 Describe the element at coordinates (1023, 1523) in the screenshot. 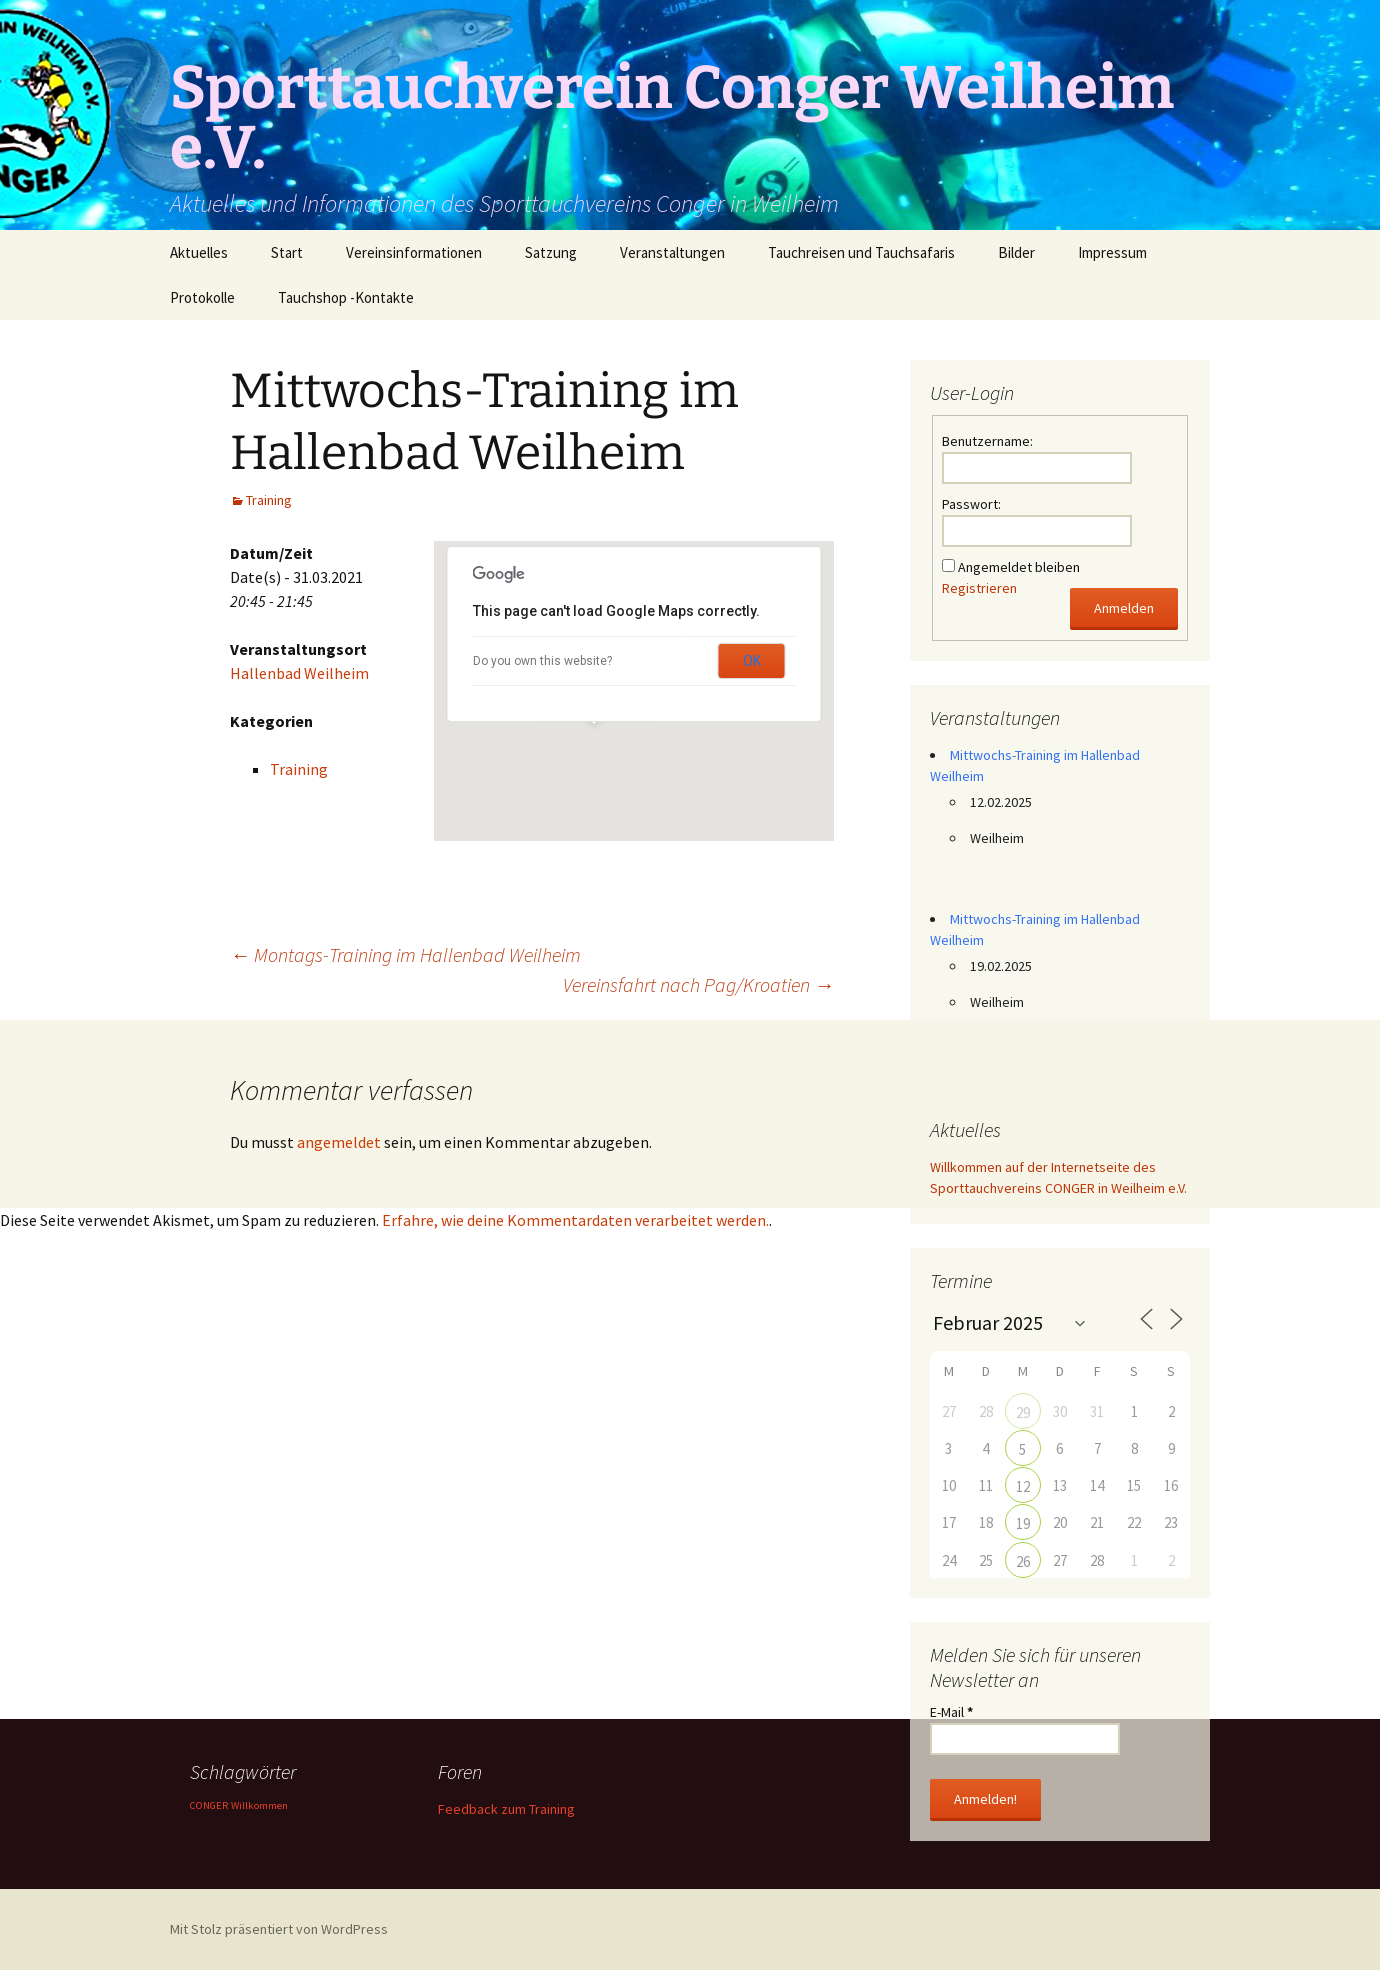

I see `19` at that location.